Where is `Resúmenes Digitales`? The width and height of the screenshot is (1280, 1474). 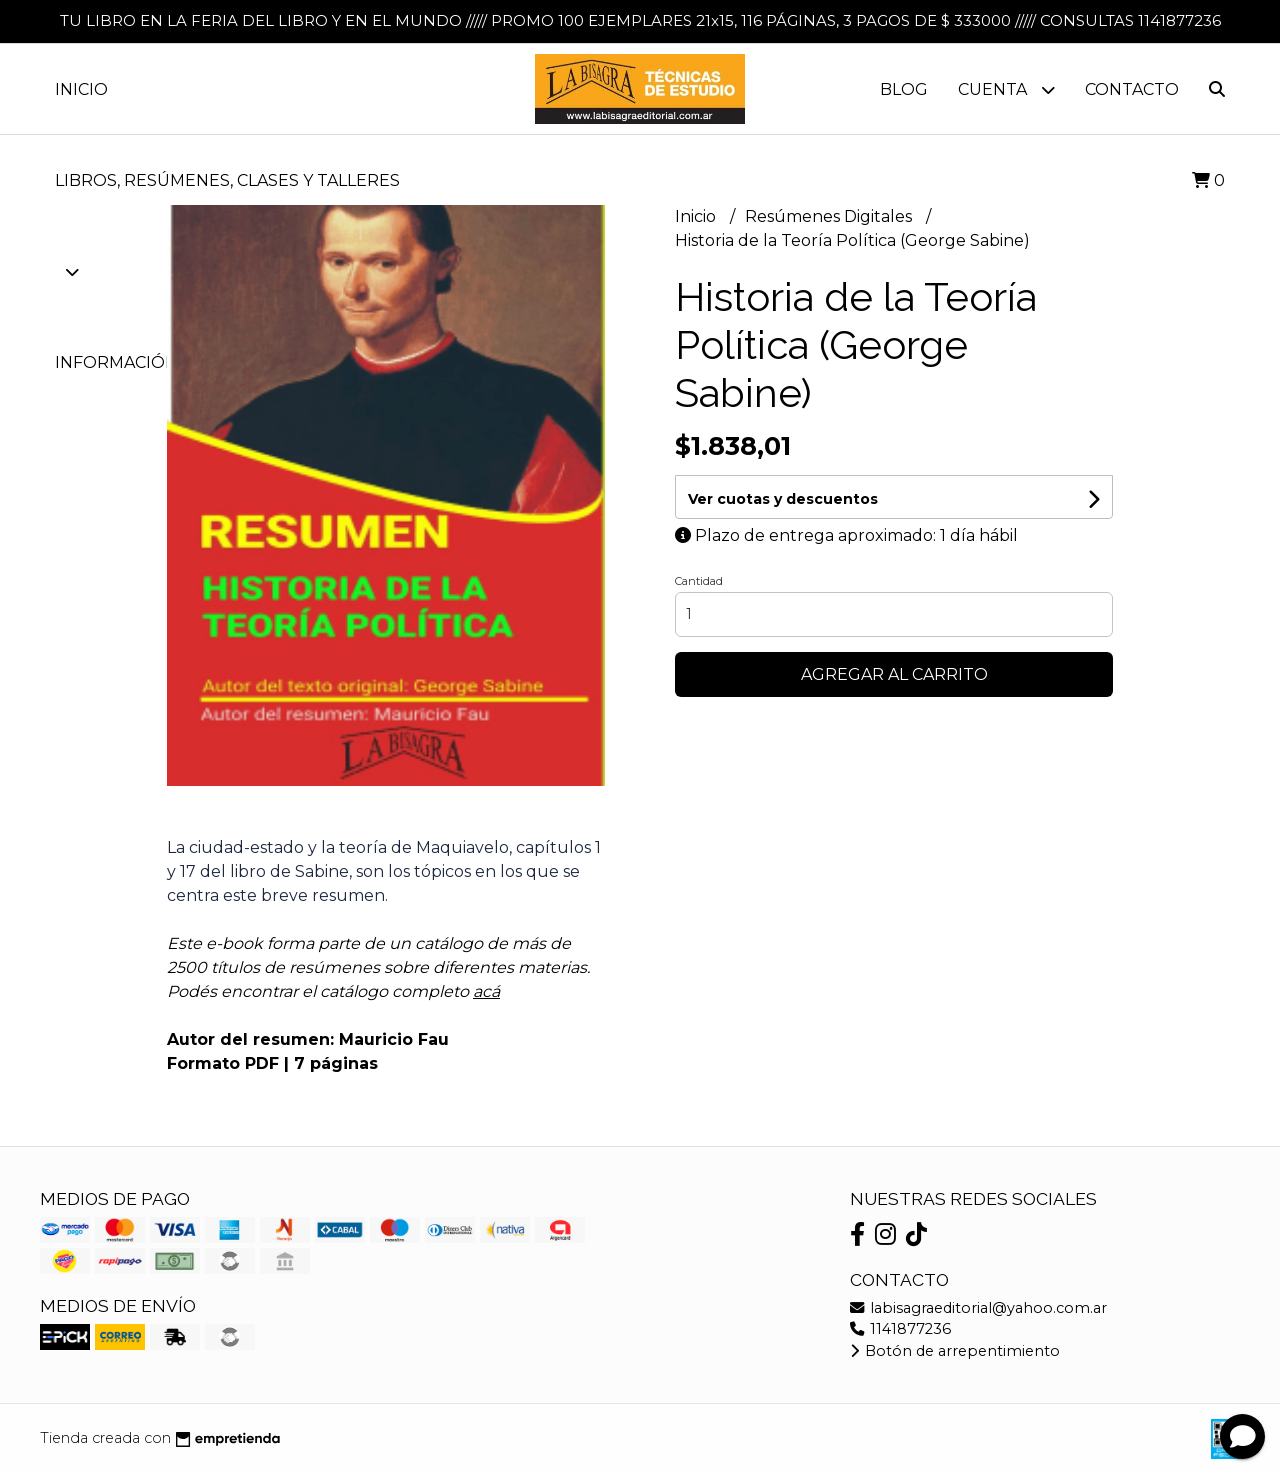
Resúmenes Digitales is located at coordinates (830, 216).